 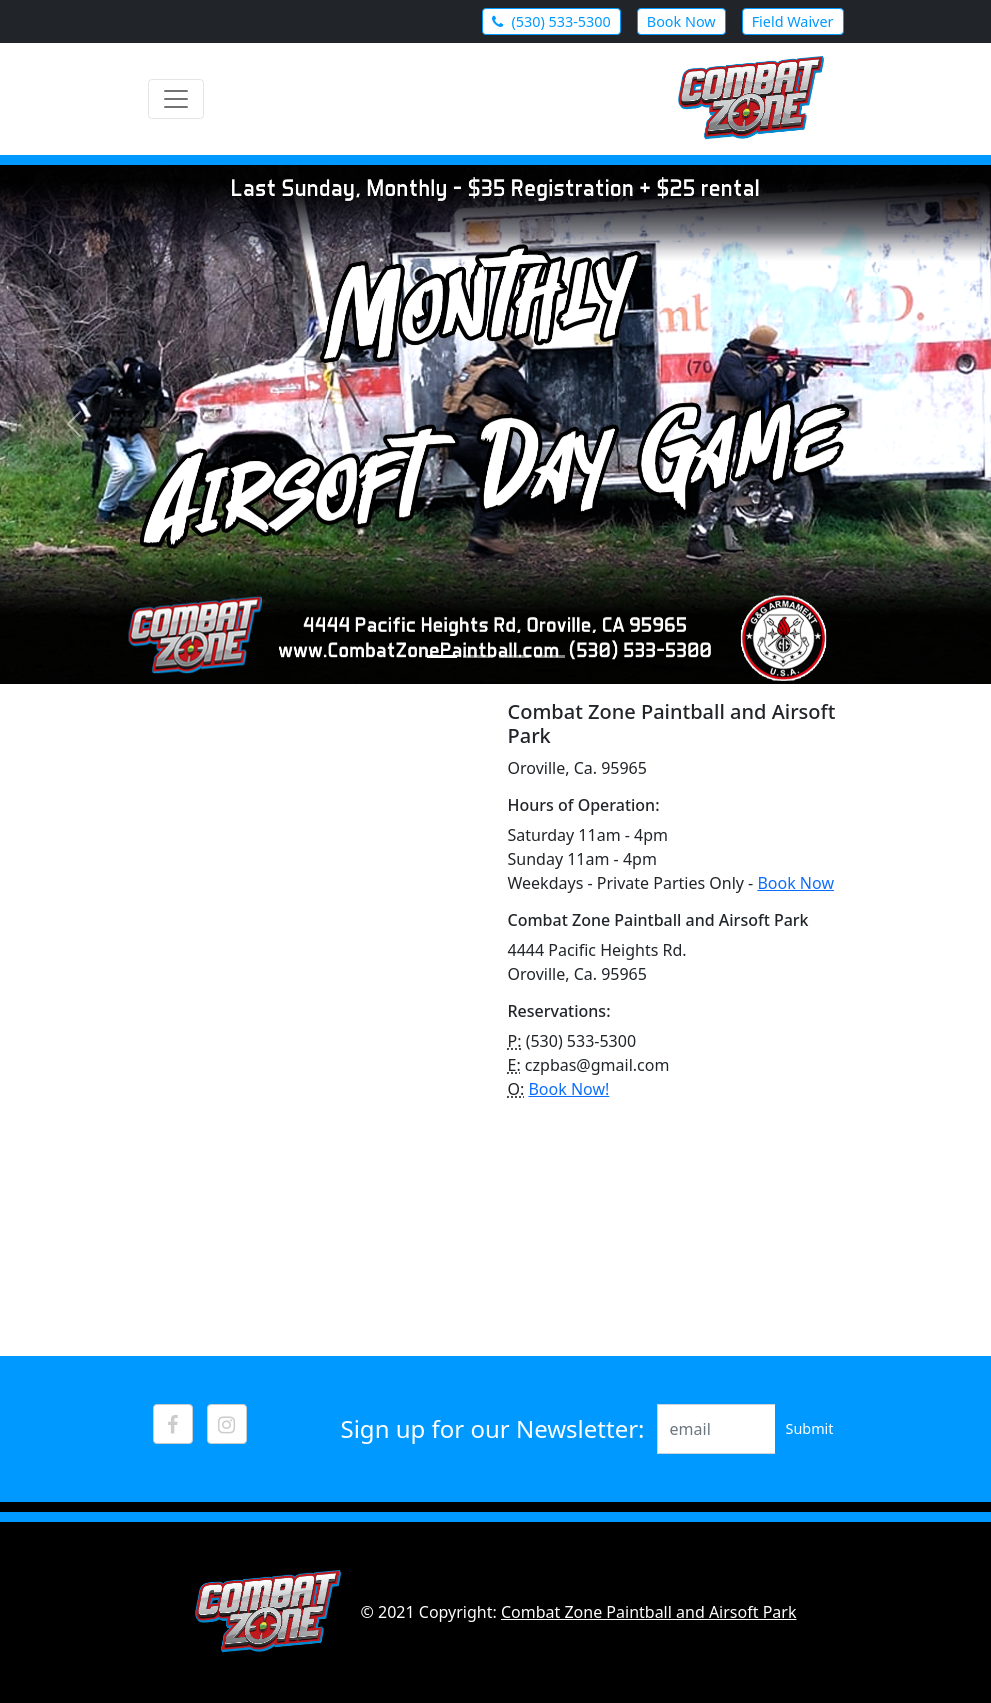 I want to click on Field Waiver [button], so click(x=793, y=21).